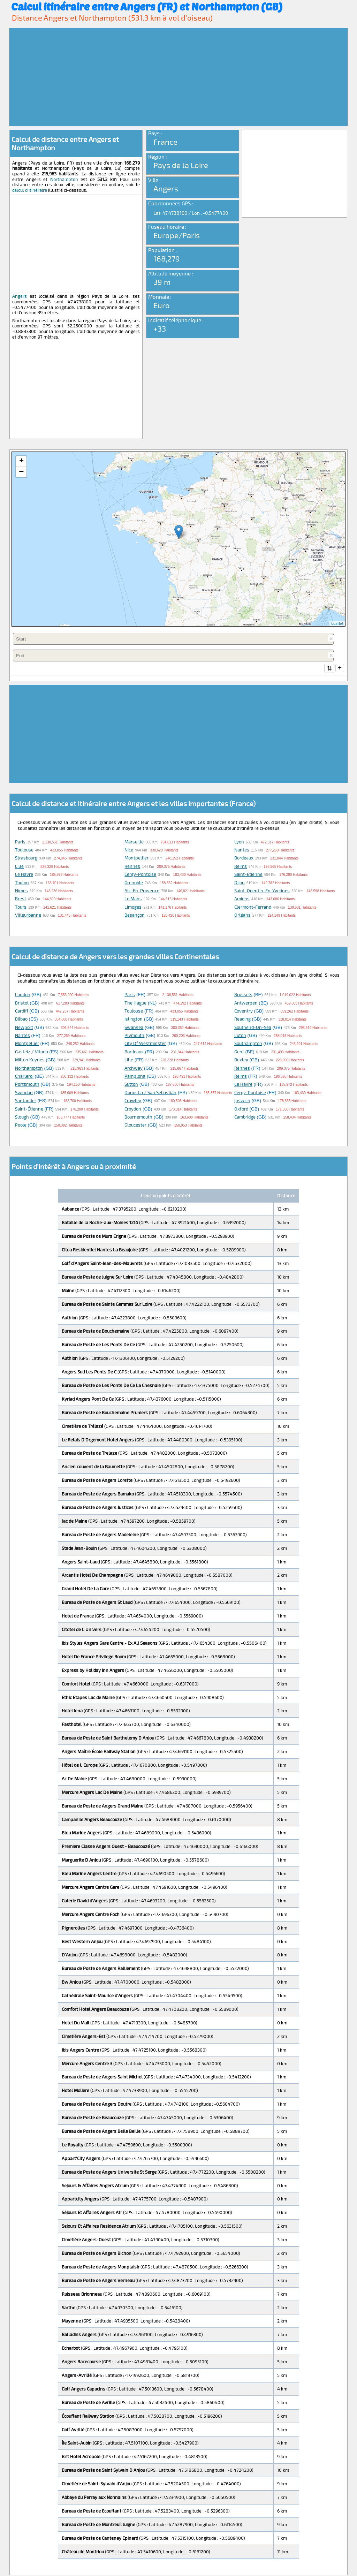  I want to click on Lyon, so click(239, 842).